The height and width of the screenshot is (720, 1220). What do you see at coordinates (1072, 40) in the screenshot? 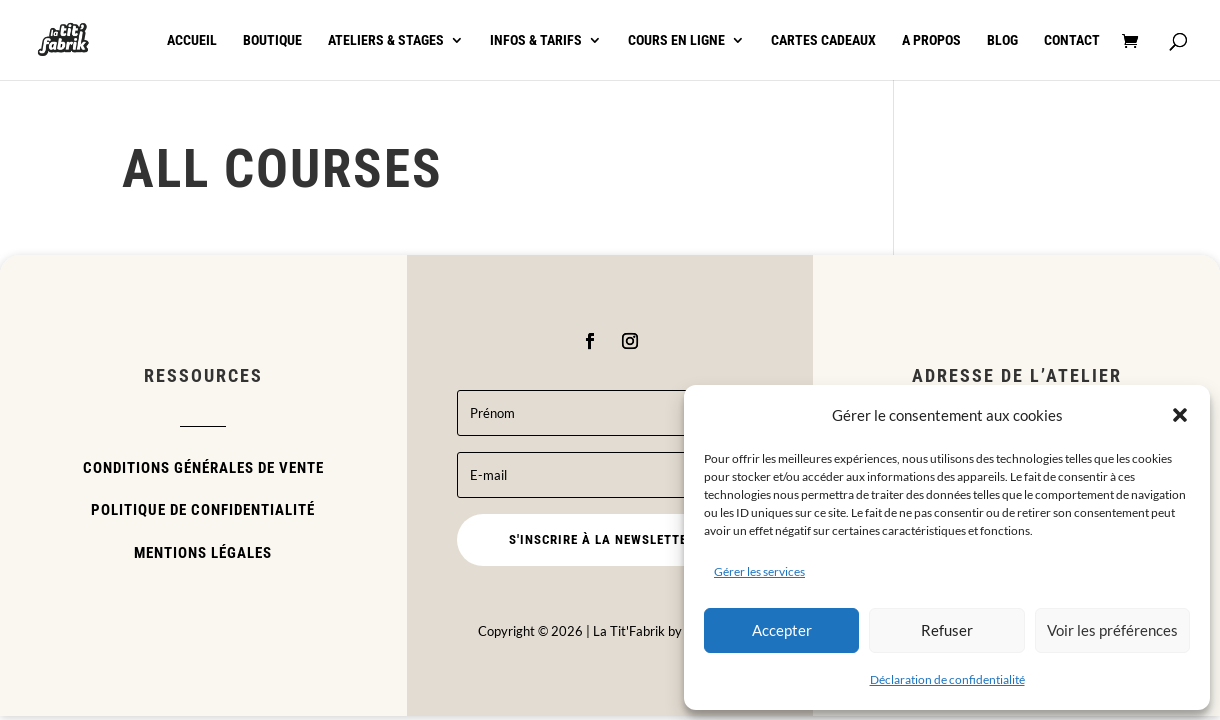
I see `Contact` at bounding box center [1072, 40].